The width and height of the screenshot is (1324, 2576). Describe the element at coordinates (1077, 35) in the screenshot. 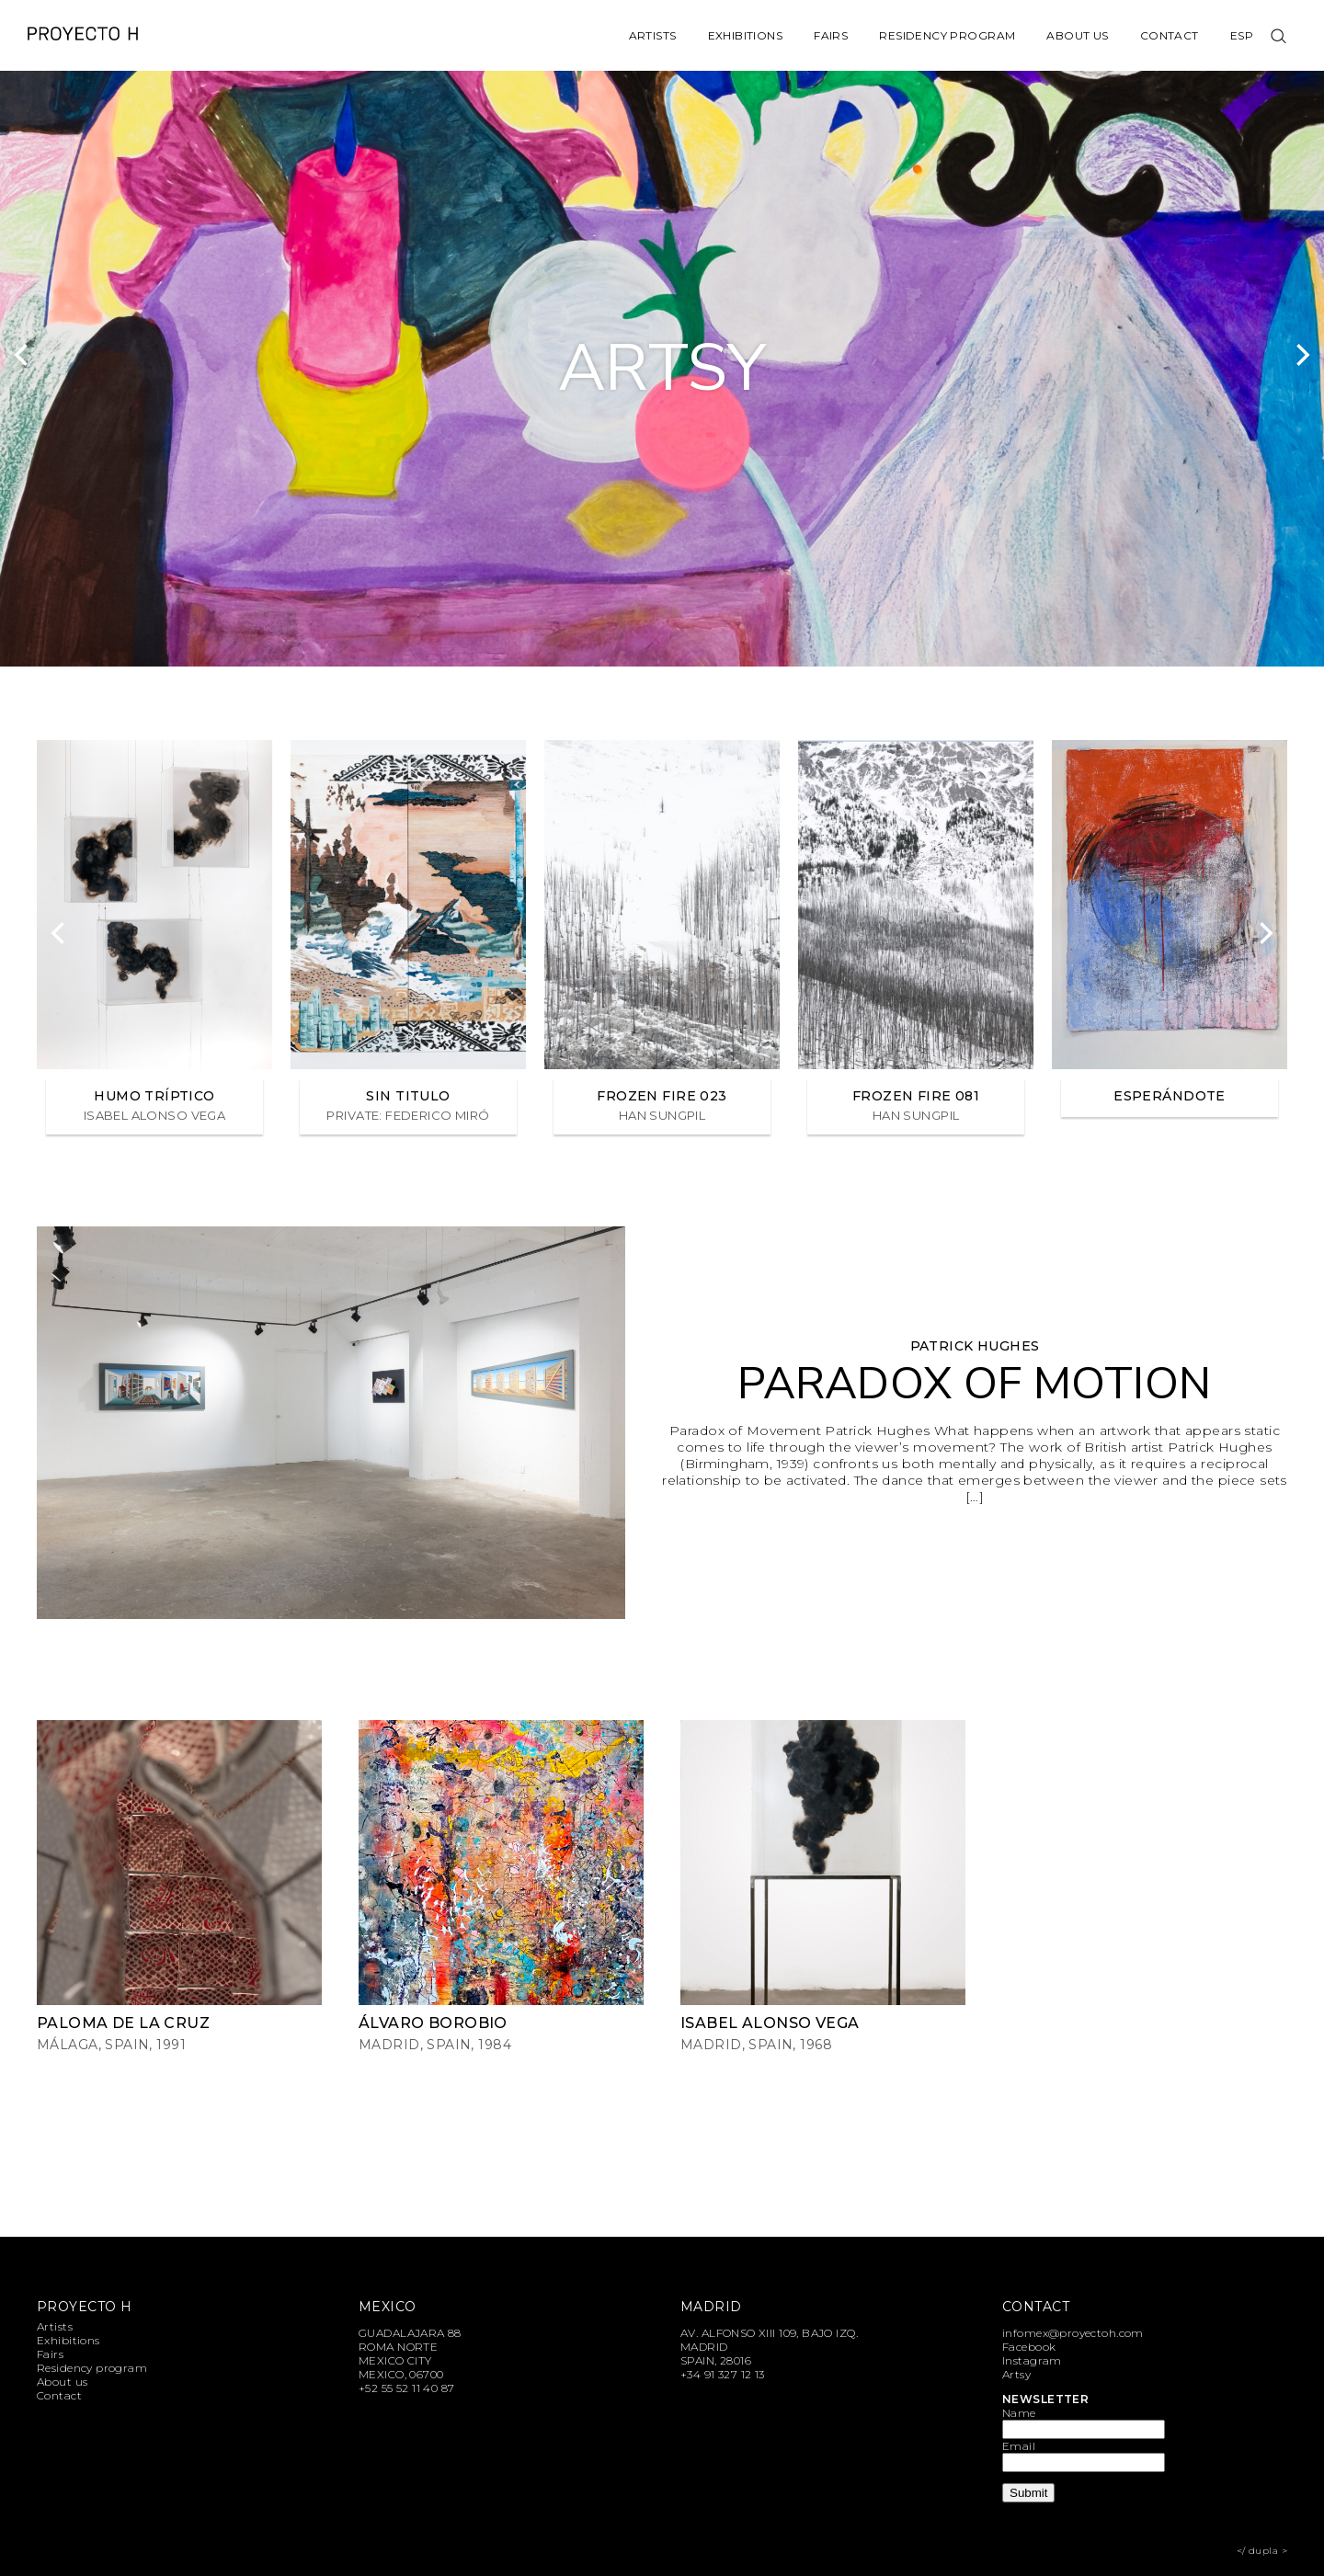

I see `About us` at that location.